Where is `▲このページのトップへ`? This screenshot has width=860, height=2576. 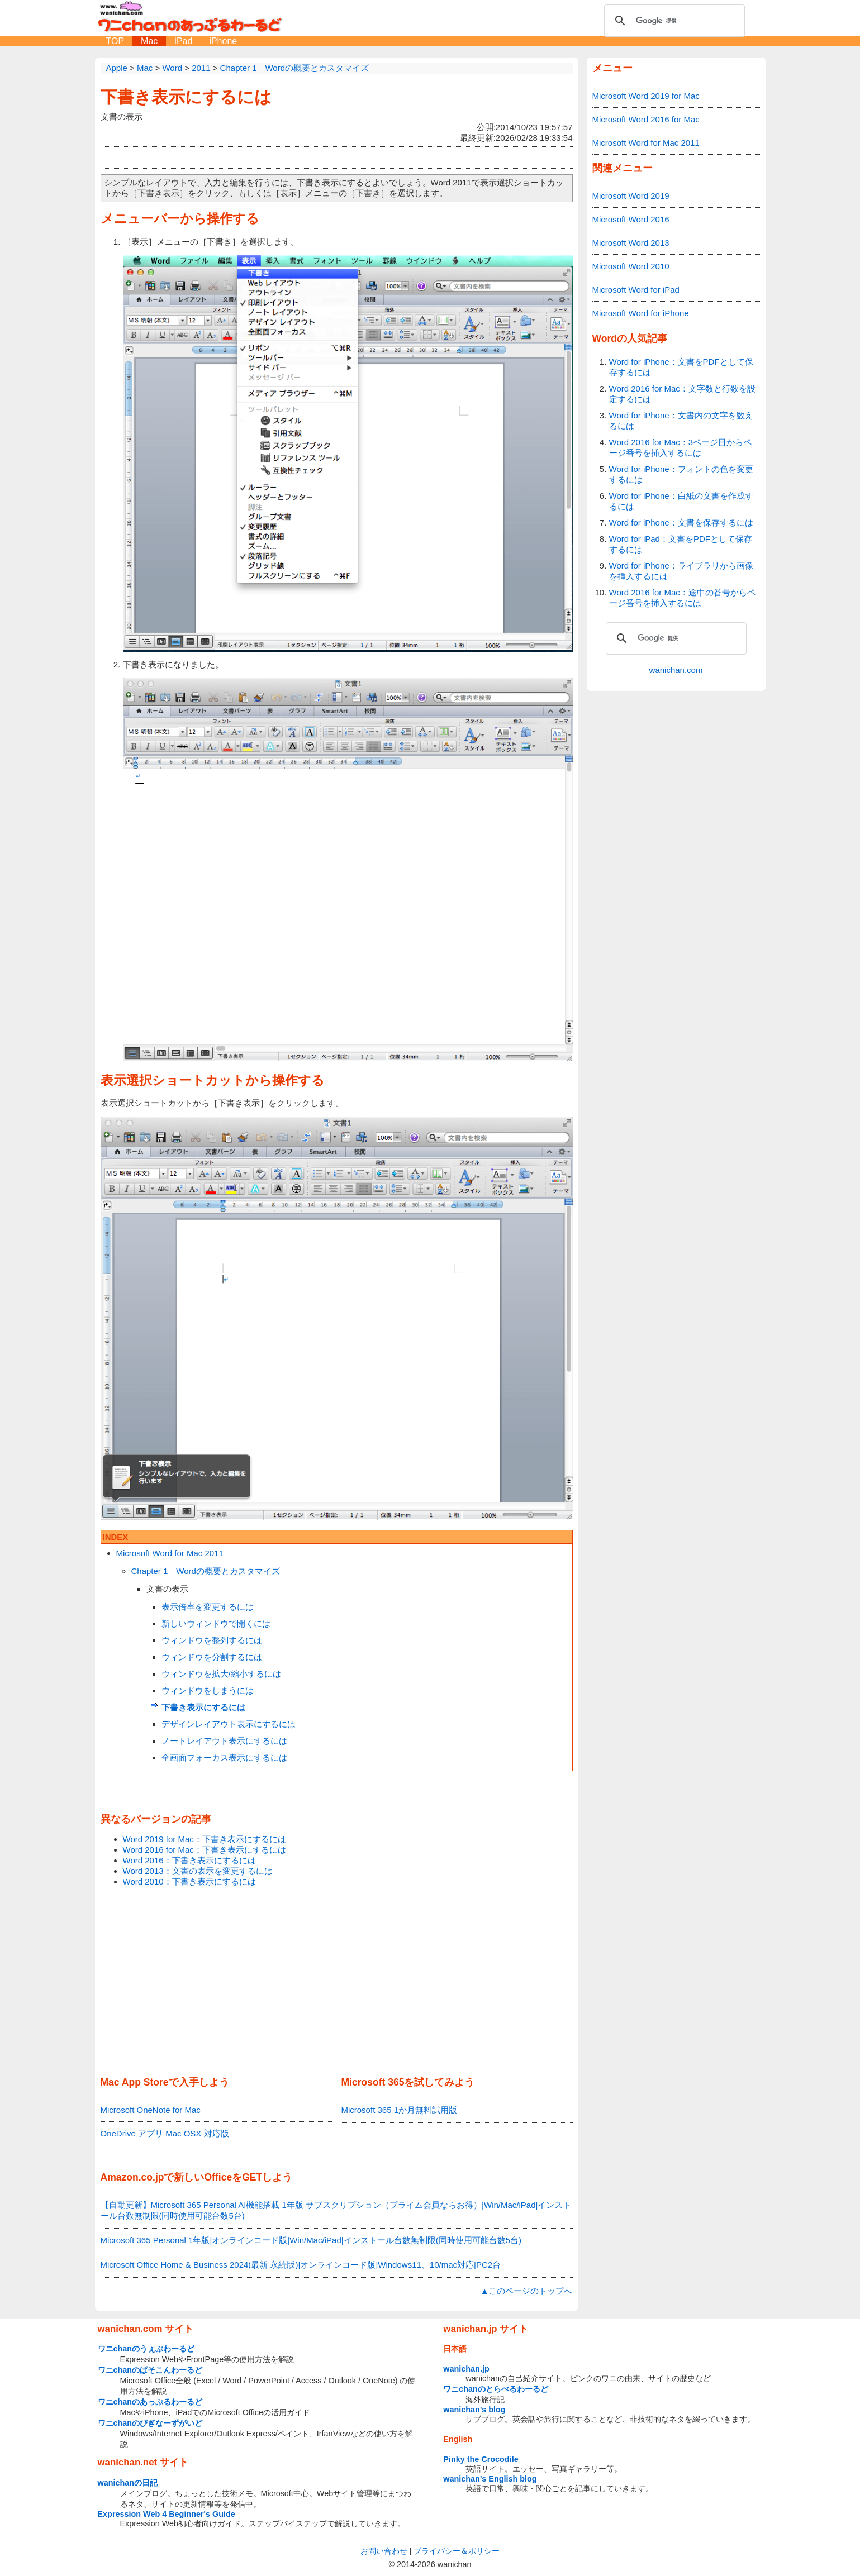
▲このページのトップへ is located at coordinates (527, 2291).